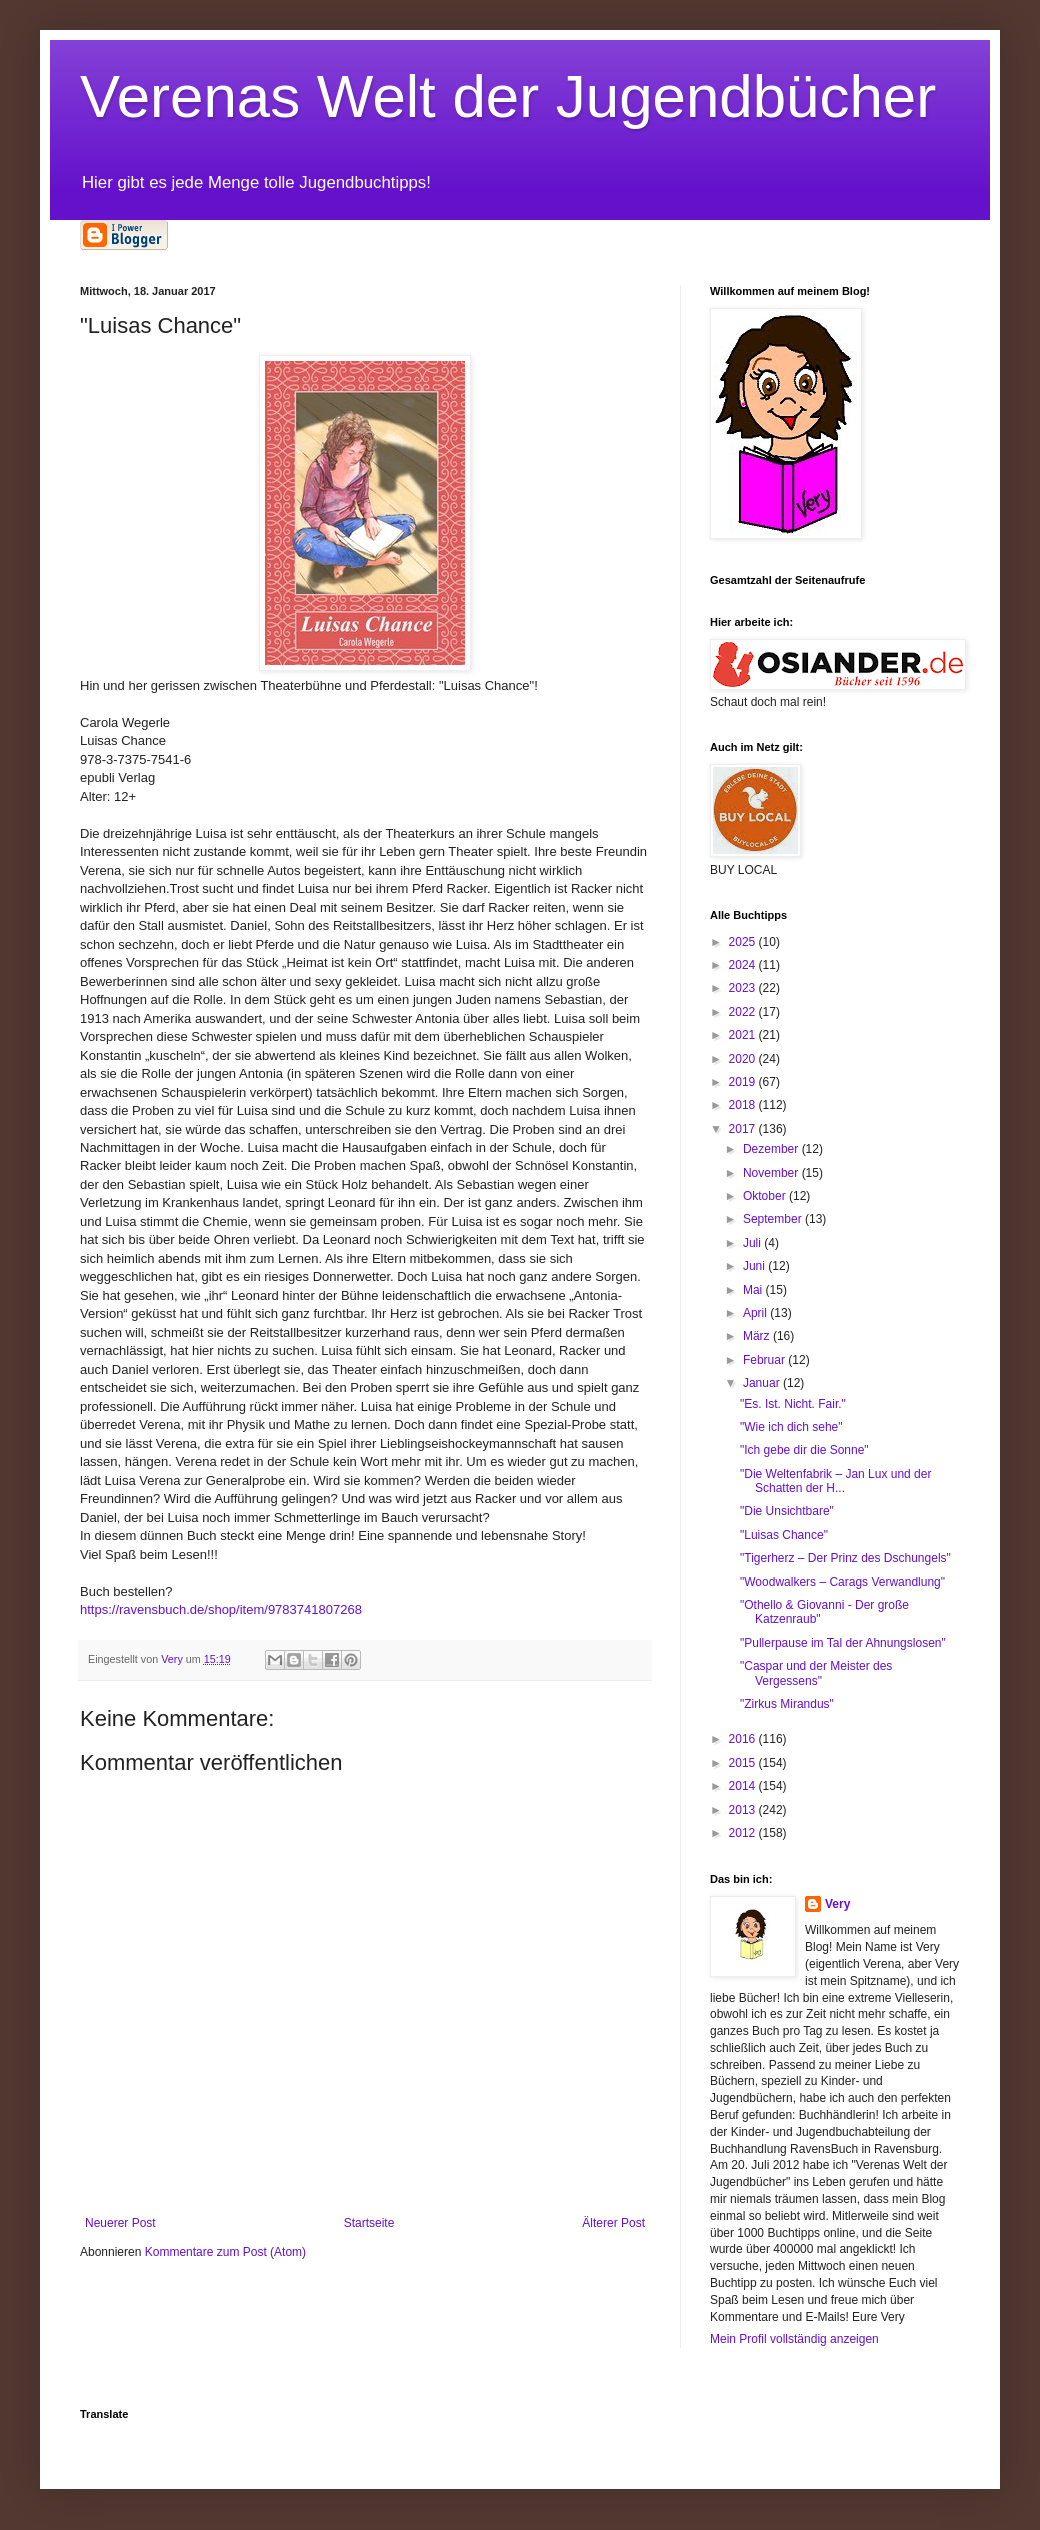 This screenshot has width=1040, height=2530. I want to click on "Es. Ist. Nicht. Fair.", so click(793, 1404).